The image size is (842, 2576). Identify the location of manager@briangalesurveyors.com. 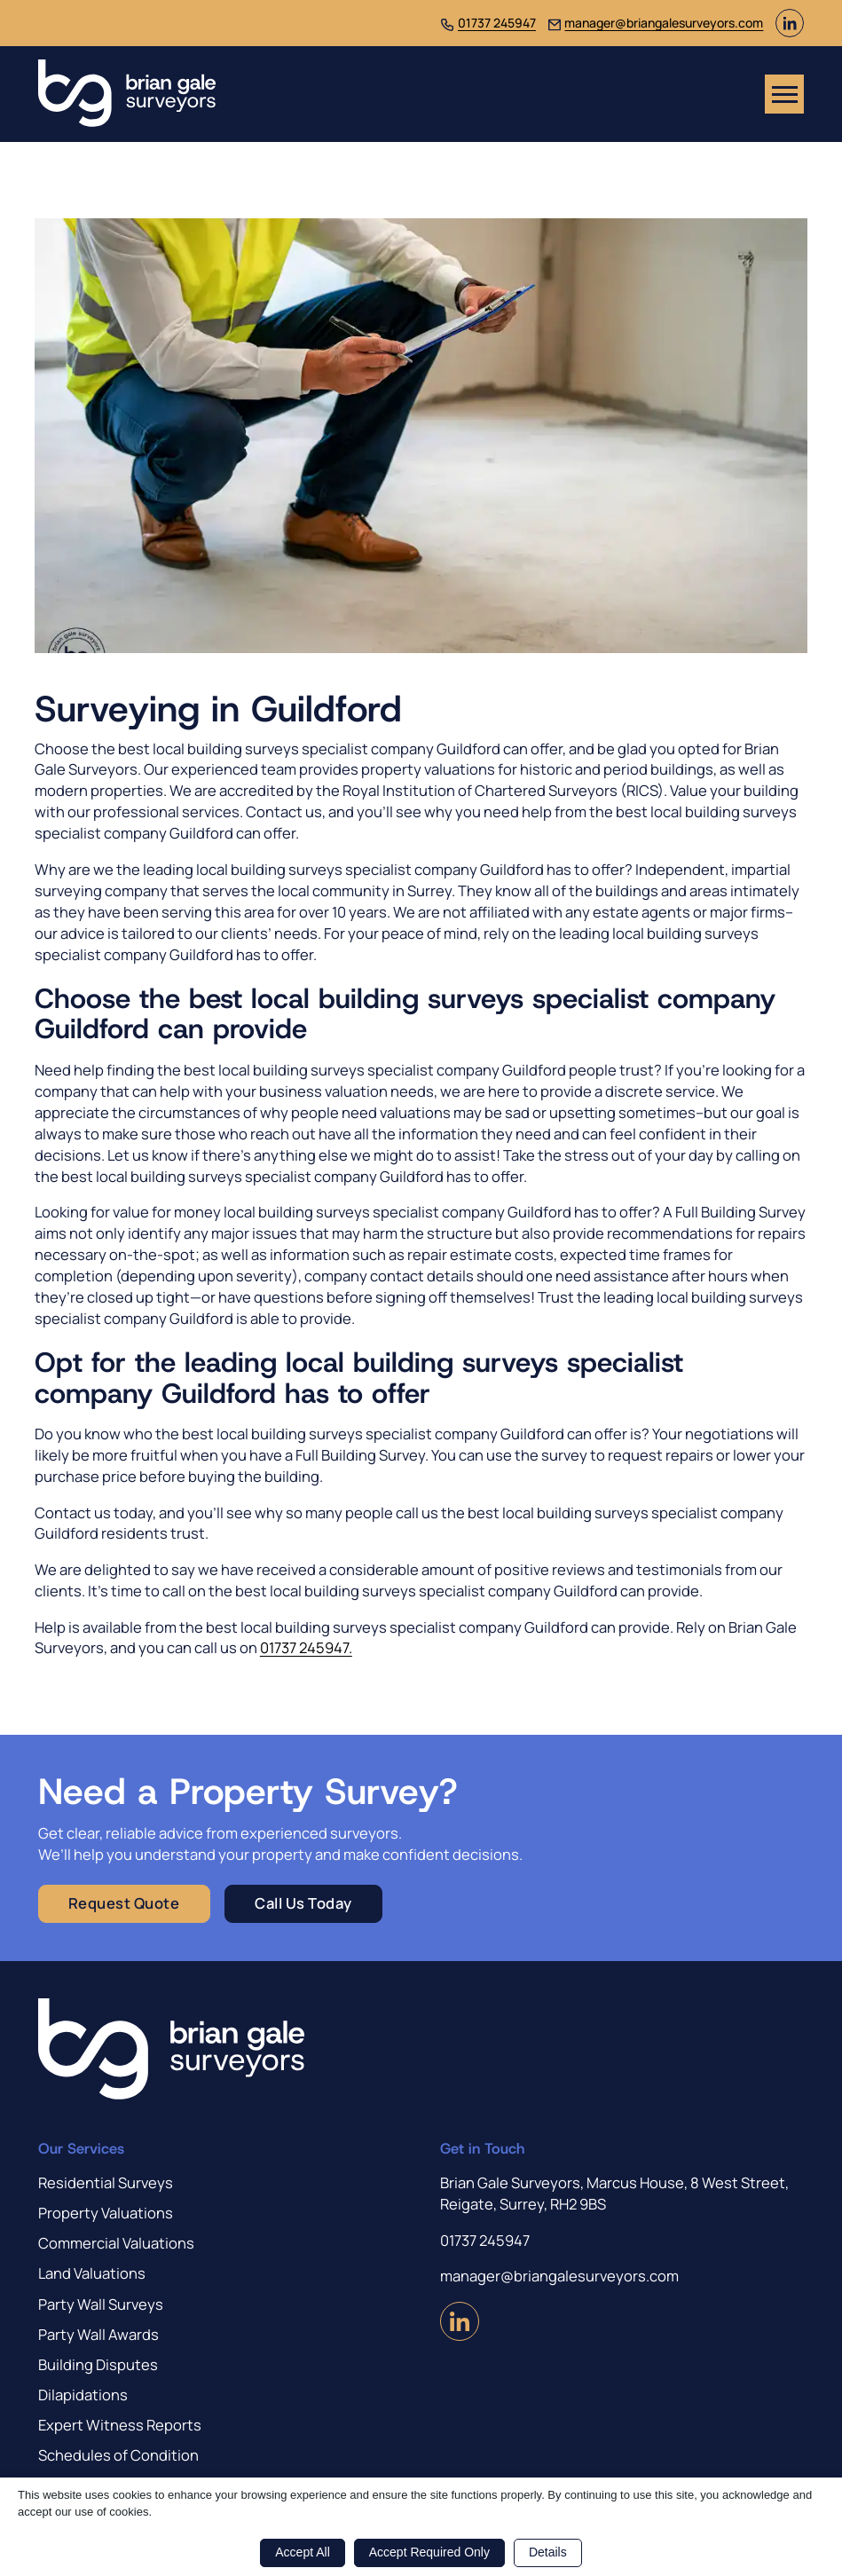
(663, 22).